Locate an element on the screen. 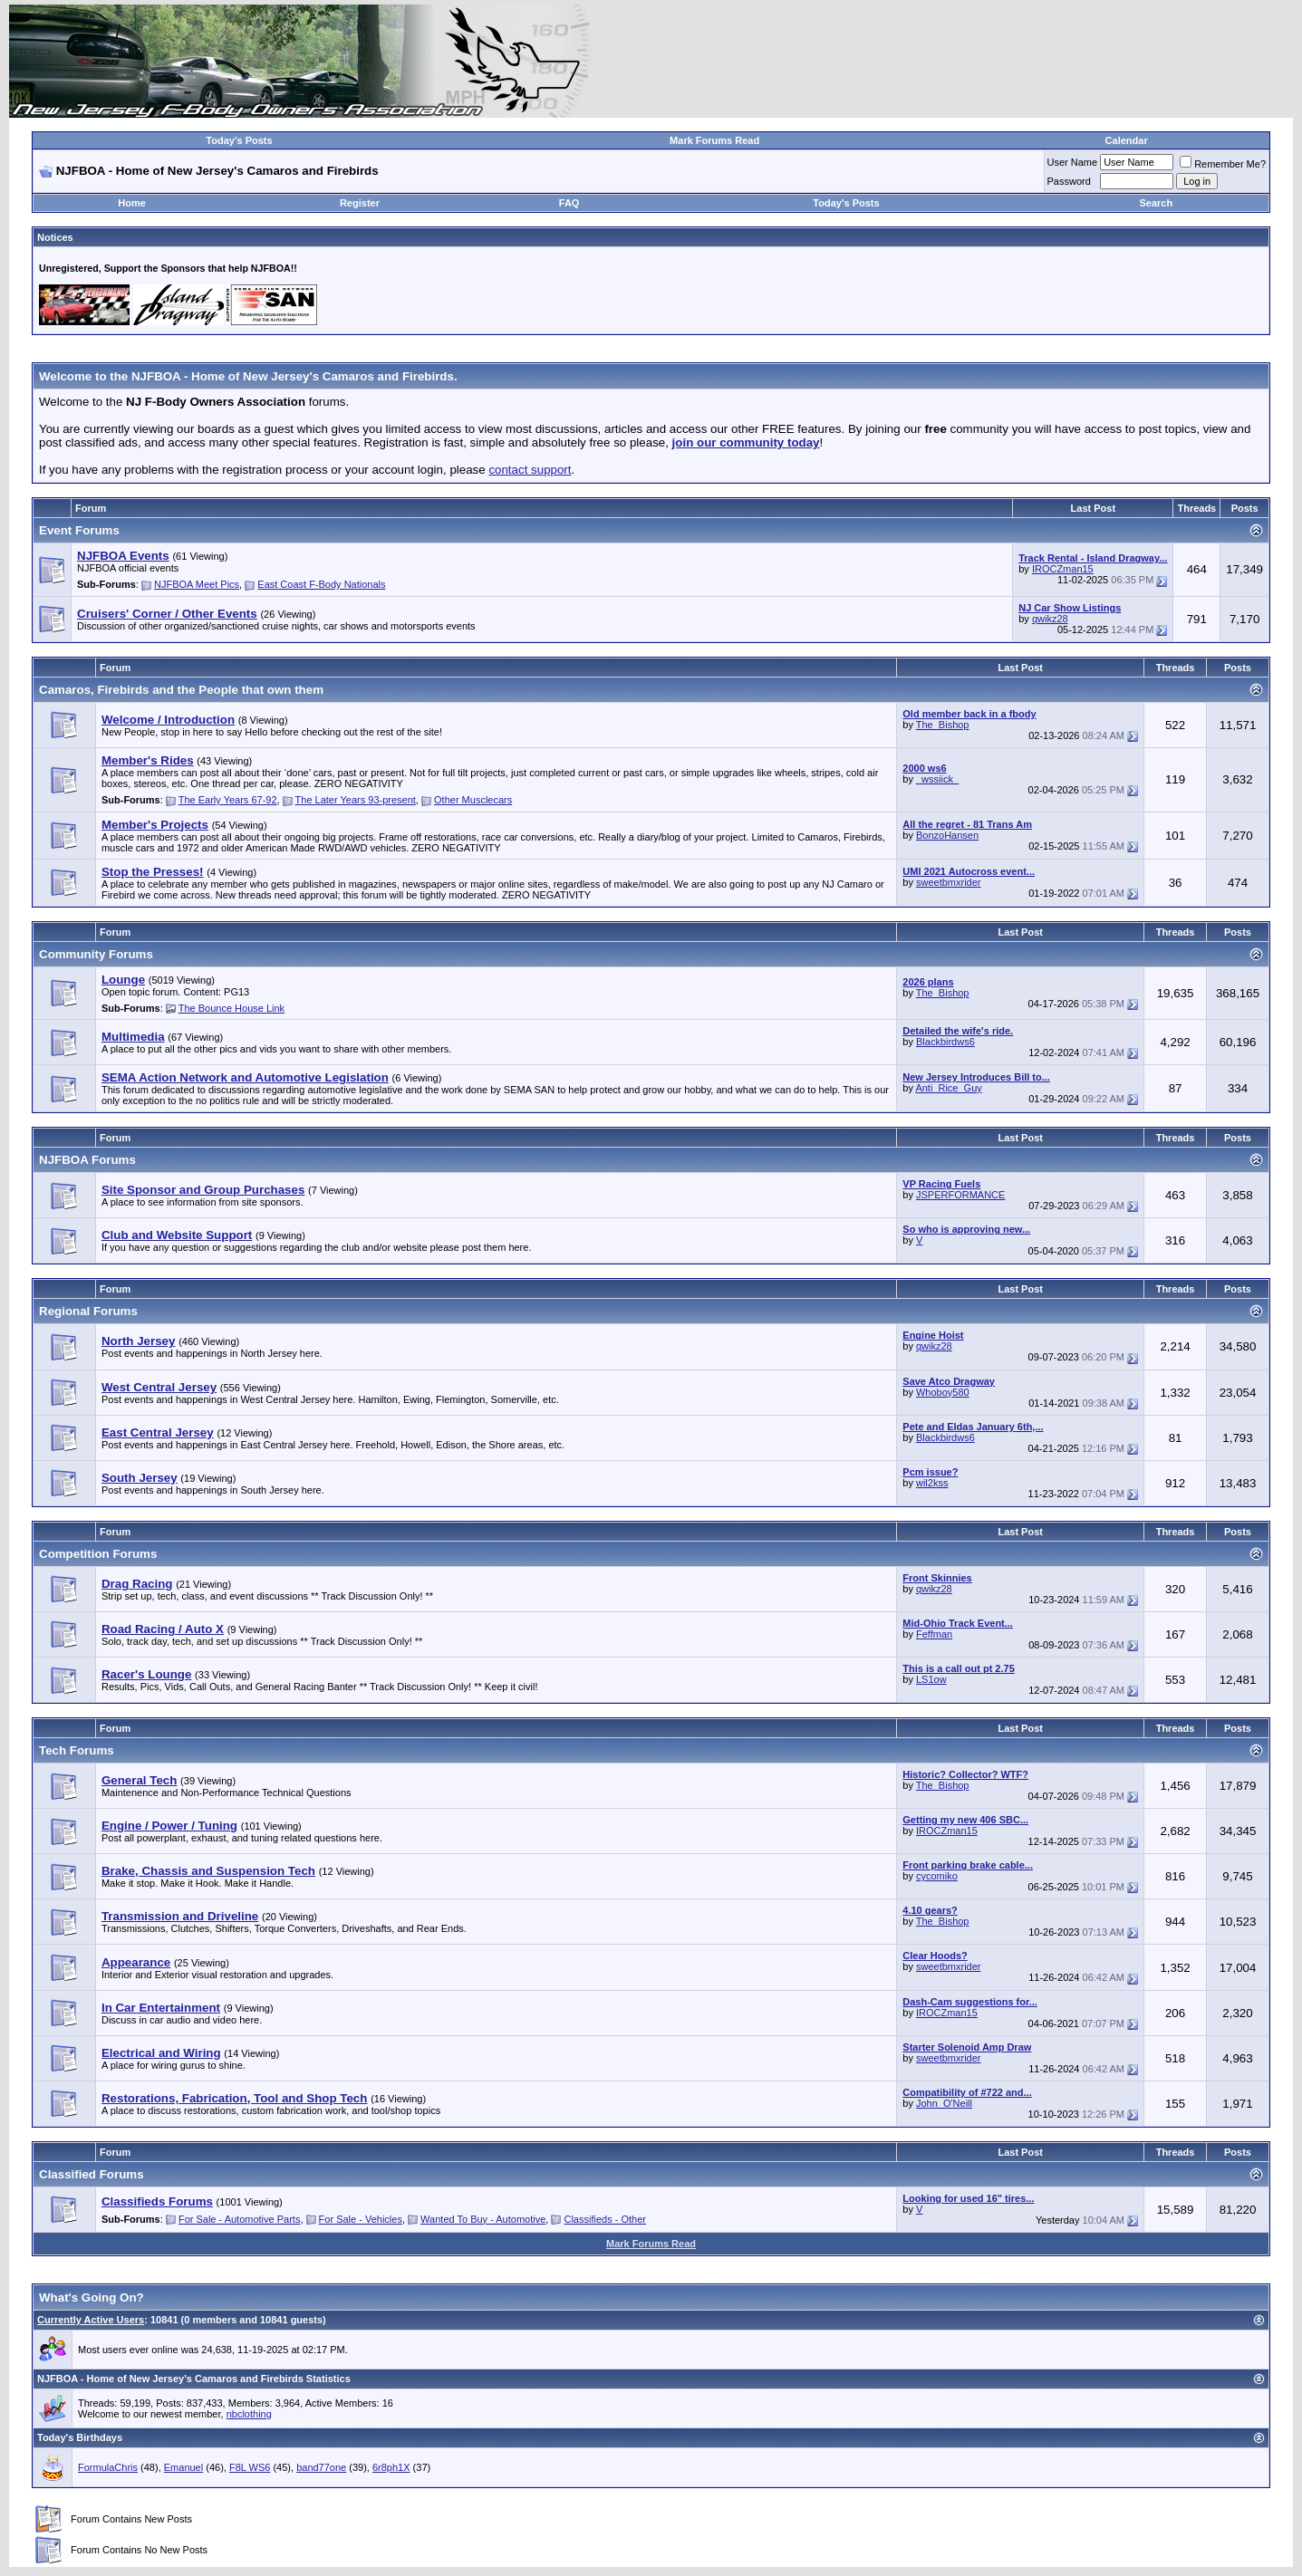 The image size is (1302, 2576). Currently Active Users is located at coordinates (90, 2319).